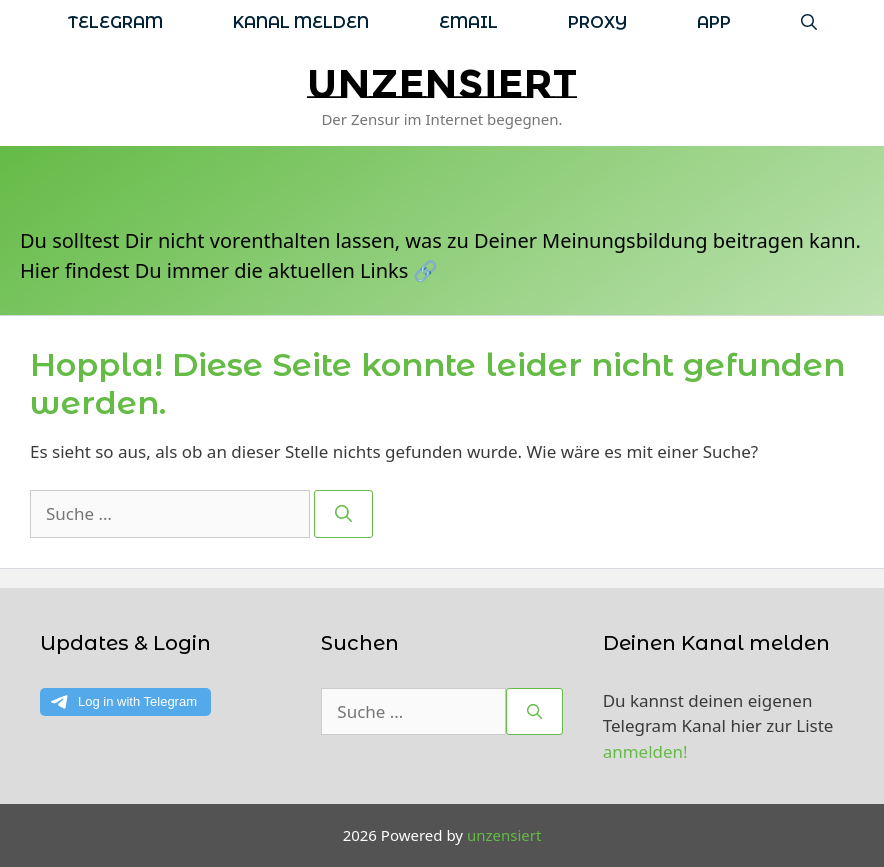 This screenshot has width=884, height=867. What do you see at coordinates (468, 22) in the screenshot?
I see `Email` at bounding box center [468, 22].